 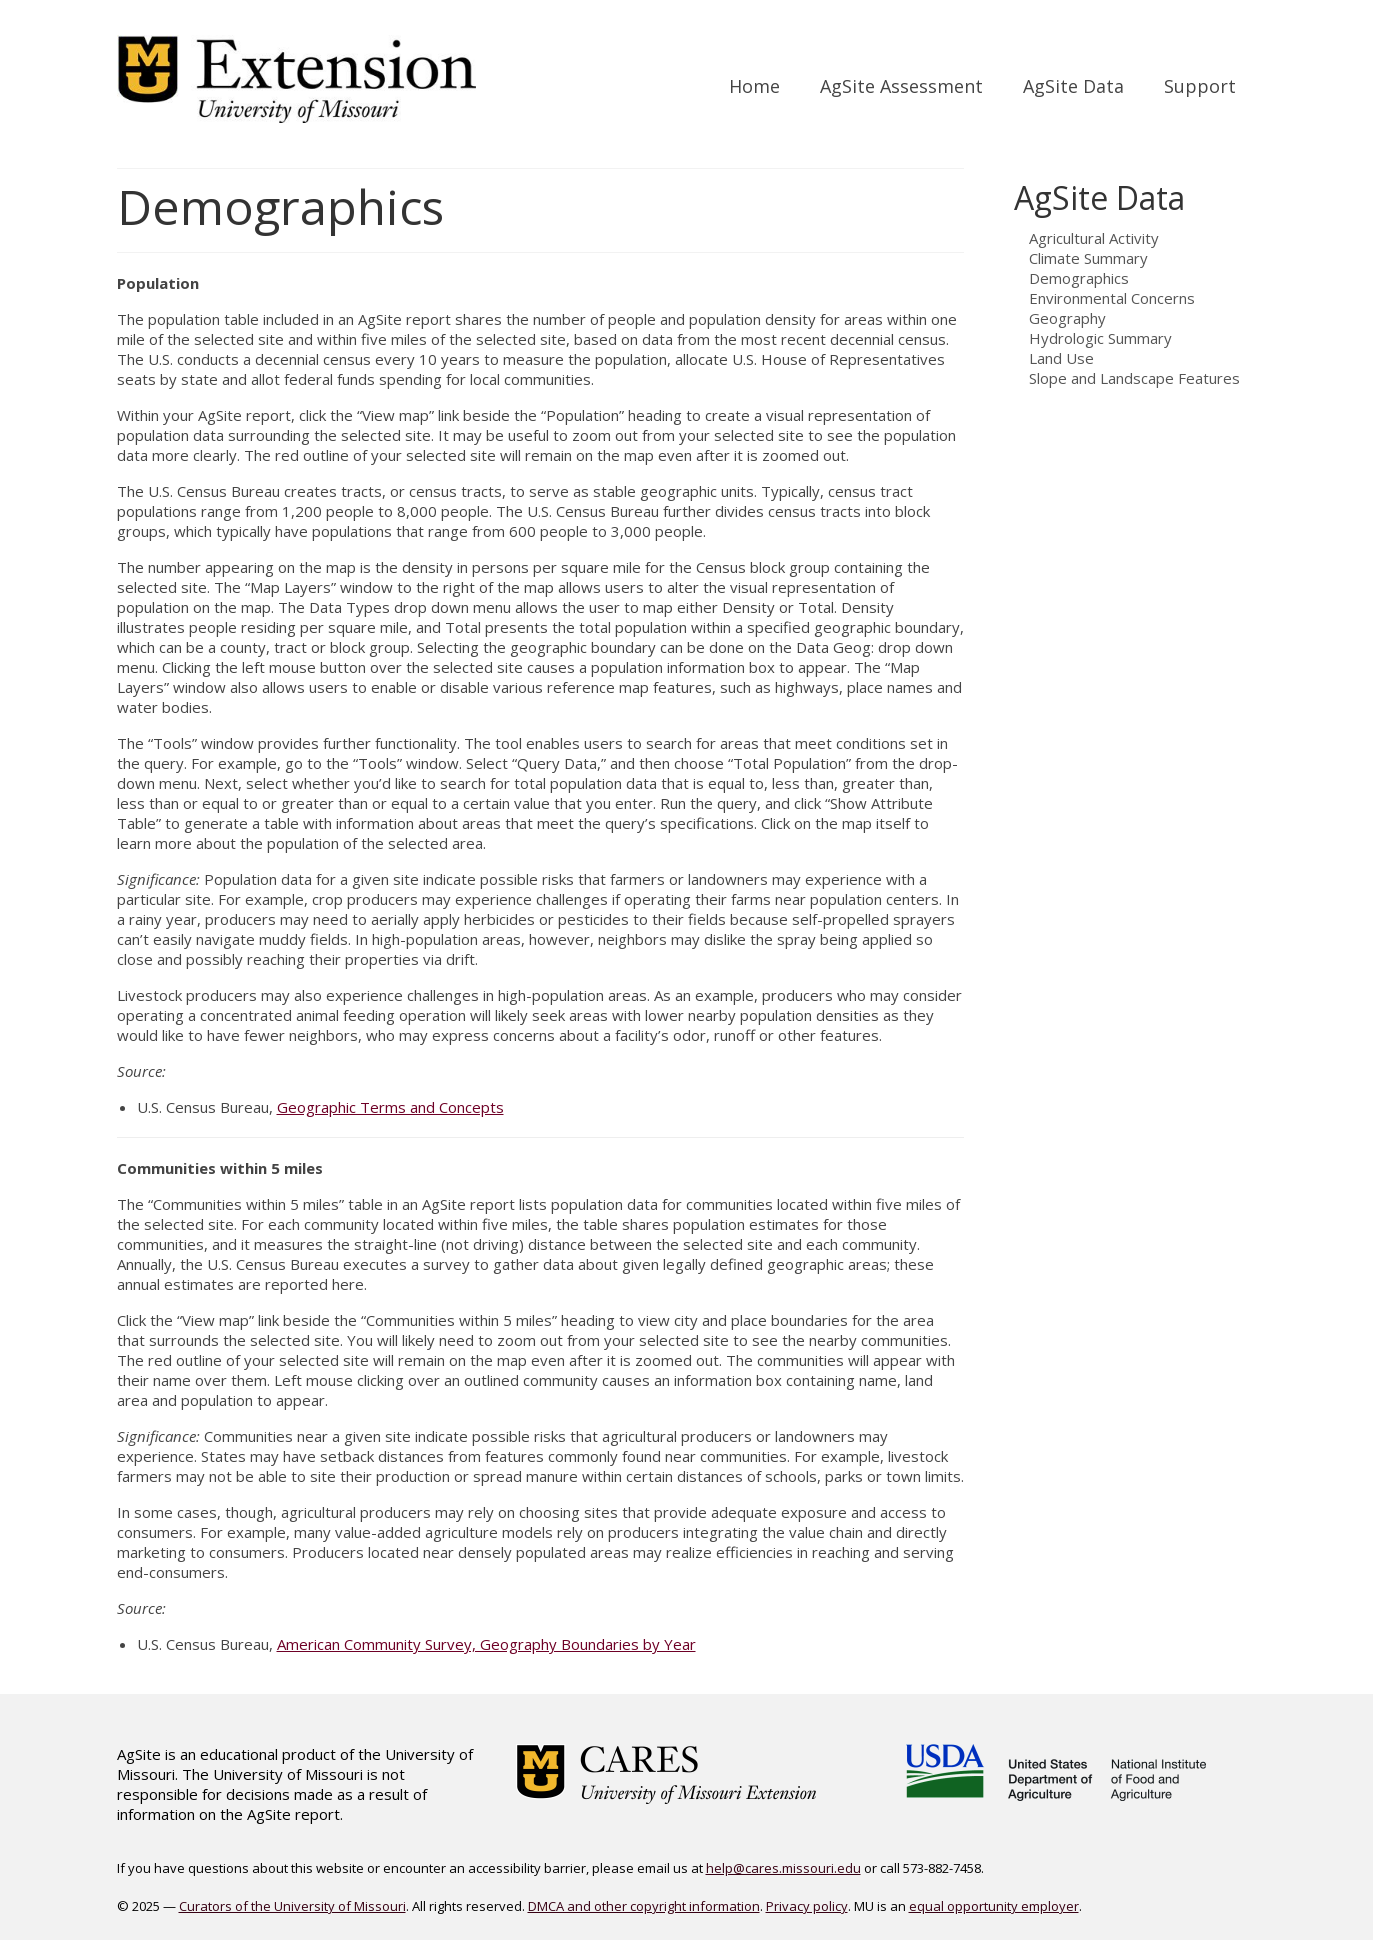 What do you see at coordinates (292, 1906) in the screenshot?
I see `Curators of the University of Missouri` at bounding box center [292, 1906].